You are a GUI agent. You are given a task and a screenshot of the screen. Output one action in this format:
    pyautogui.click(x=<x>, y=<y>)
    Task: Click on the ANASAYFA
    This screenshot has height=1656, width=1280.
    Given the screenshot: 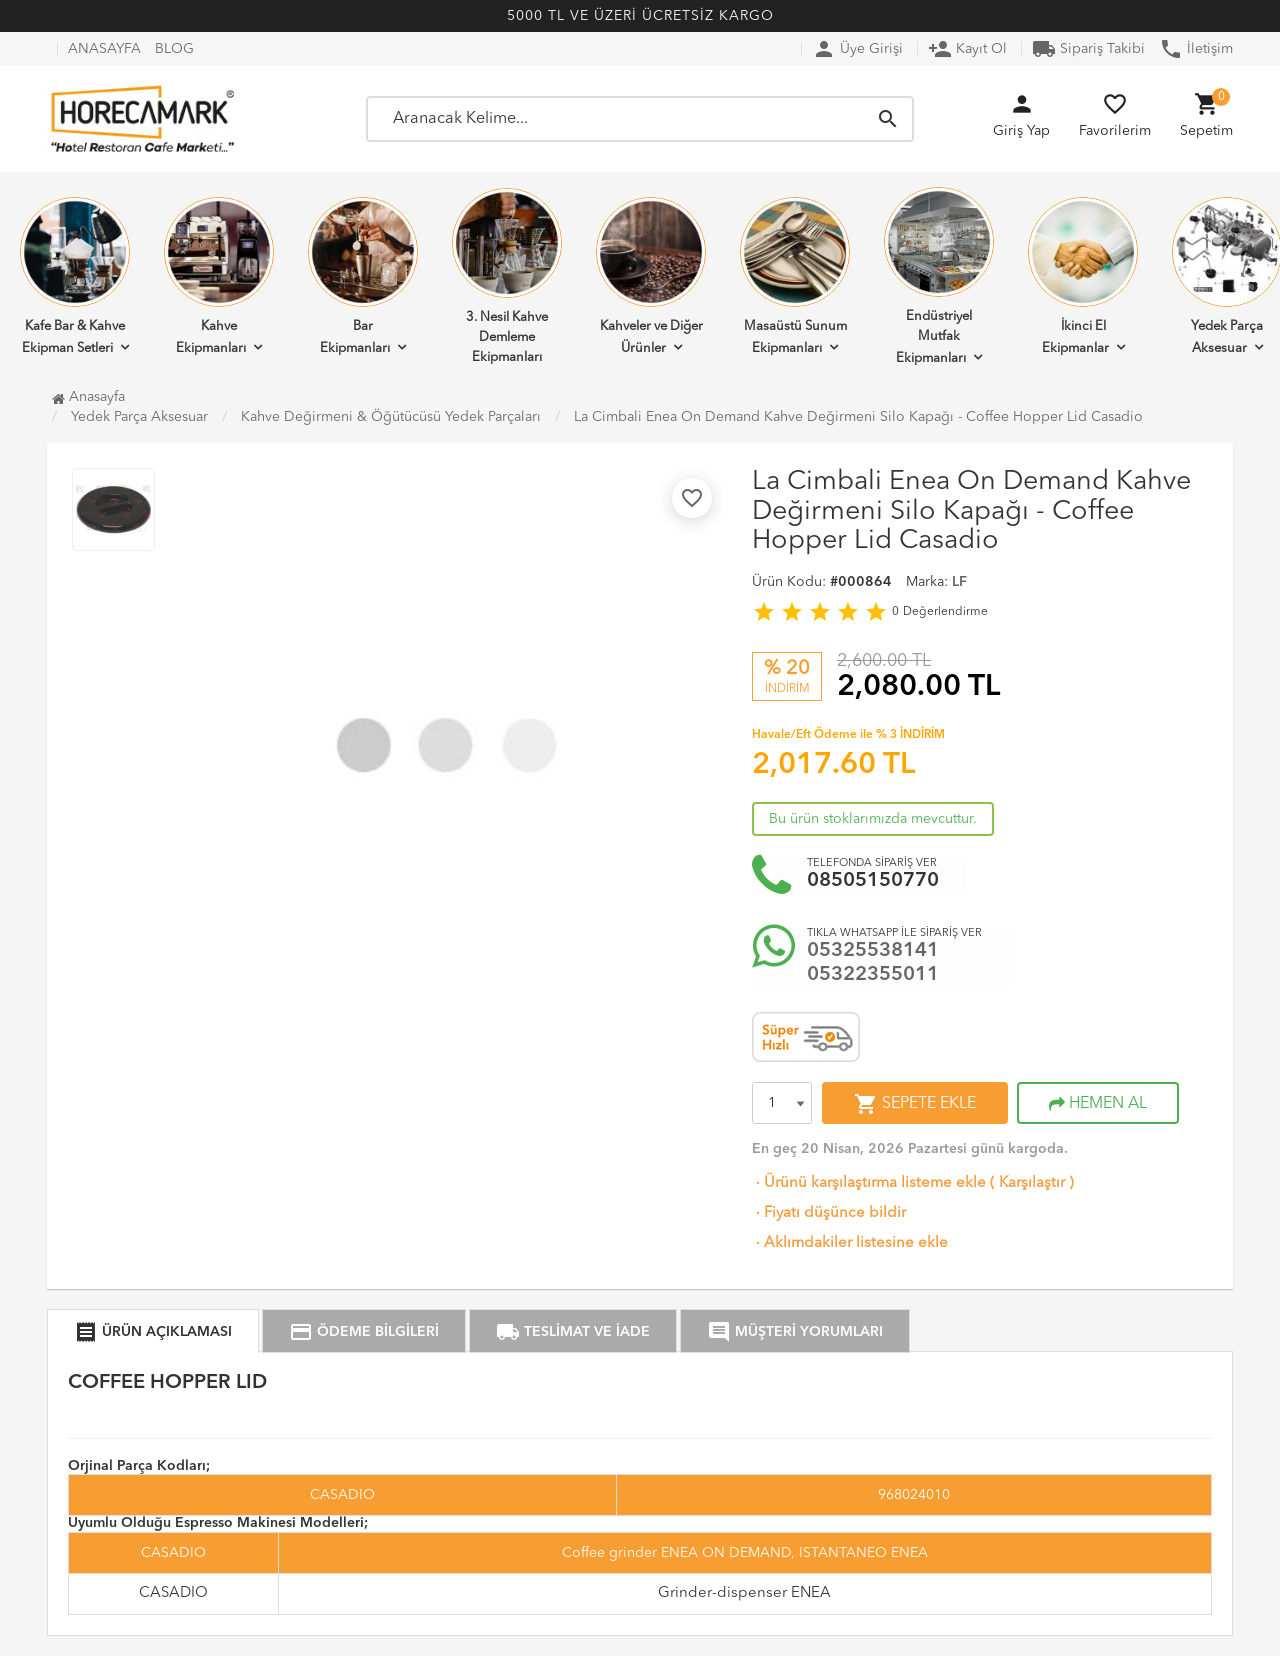 What is the action you would take?
    pyautogui.click(x=104, y=49)
    